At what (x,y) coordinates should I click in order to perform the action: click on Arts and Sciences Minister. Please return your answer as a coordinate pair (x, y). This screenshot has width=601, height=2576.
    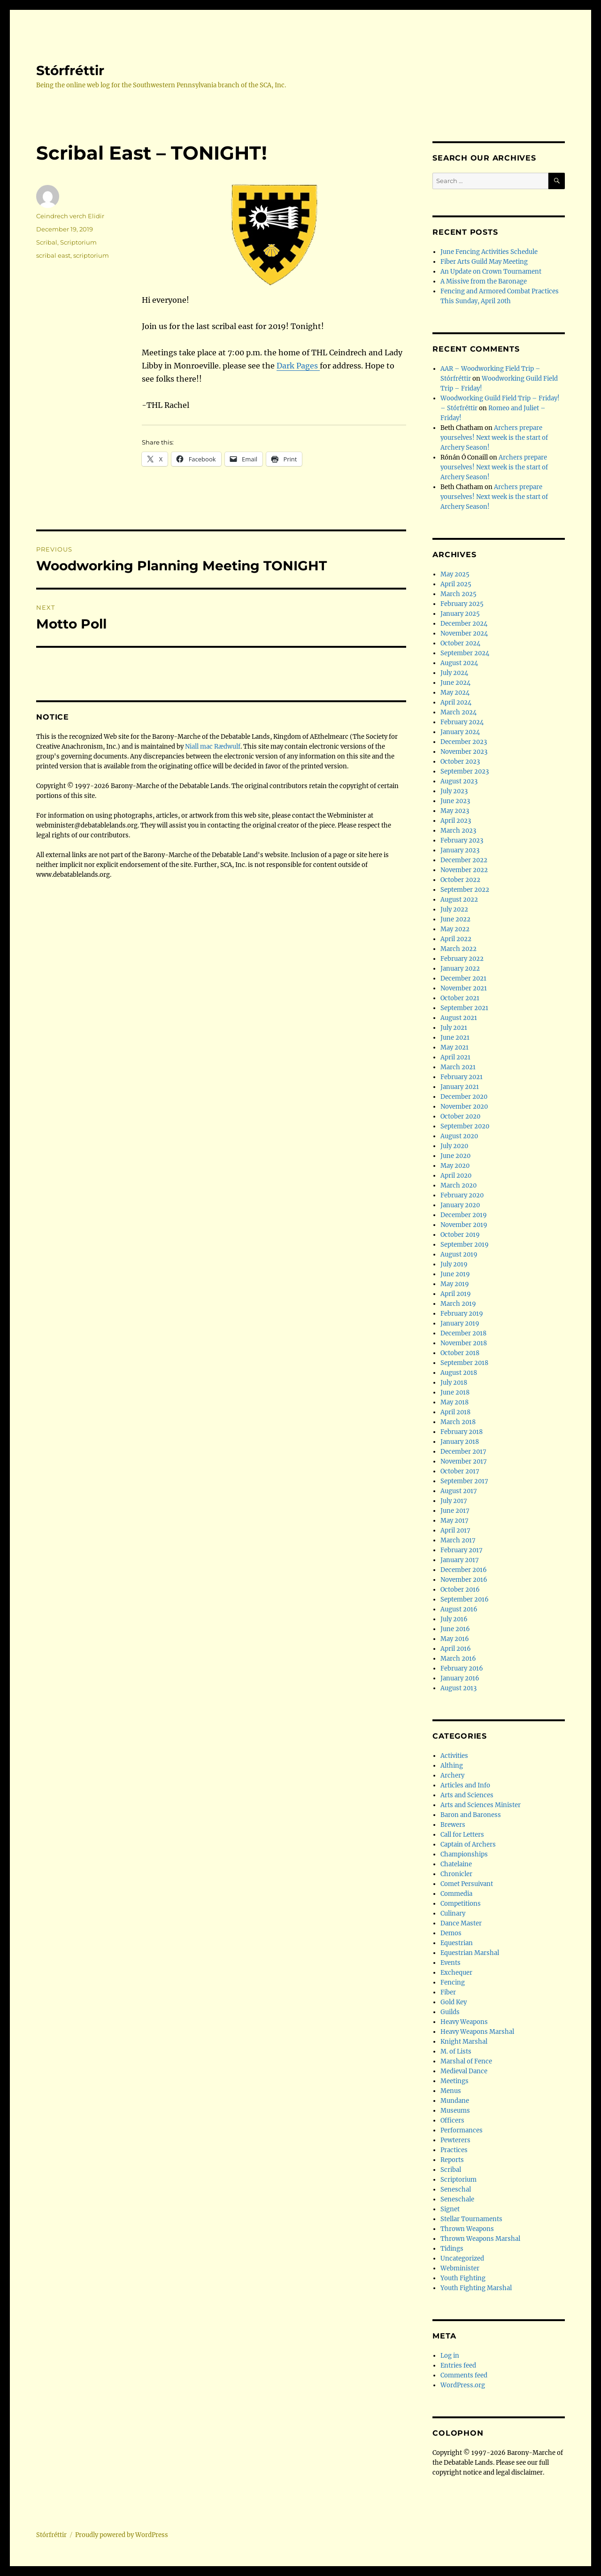
    Looking at the image, I should click on (480, 1805).